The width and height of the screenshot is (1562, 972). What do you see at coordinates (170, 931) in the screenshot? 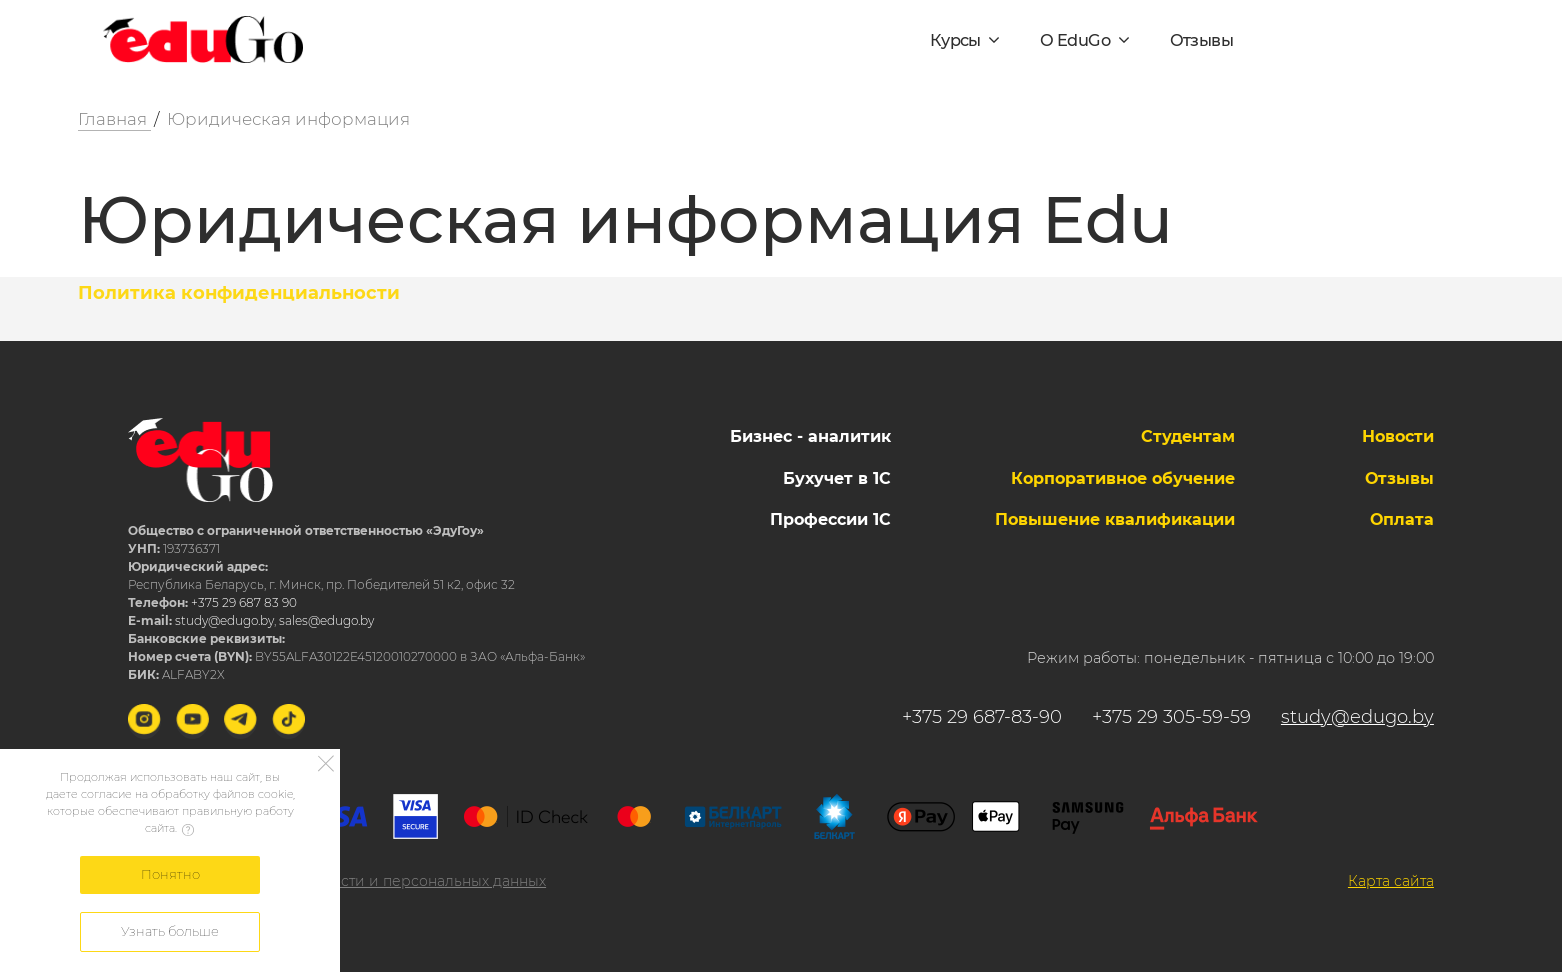
I see `Узнать больше` at bounding box center [170, 931].